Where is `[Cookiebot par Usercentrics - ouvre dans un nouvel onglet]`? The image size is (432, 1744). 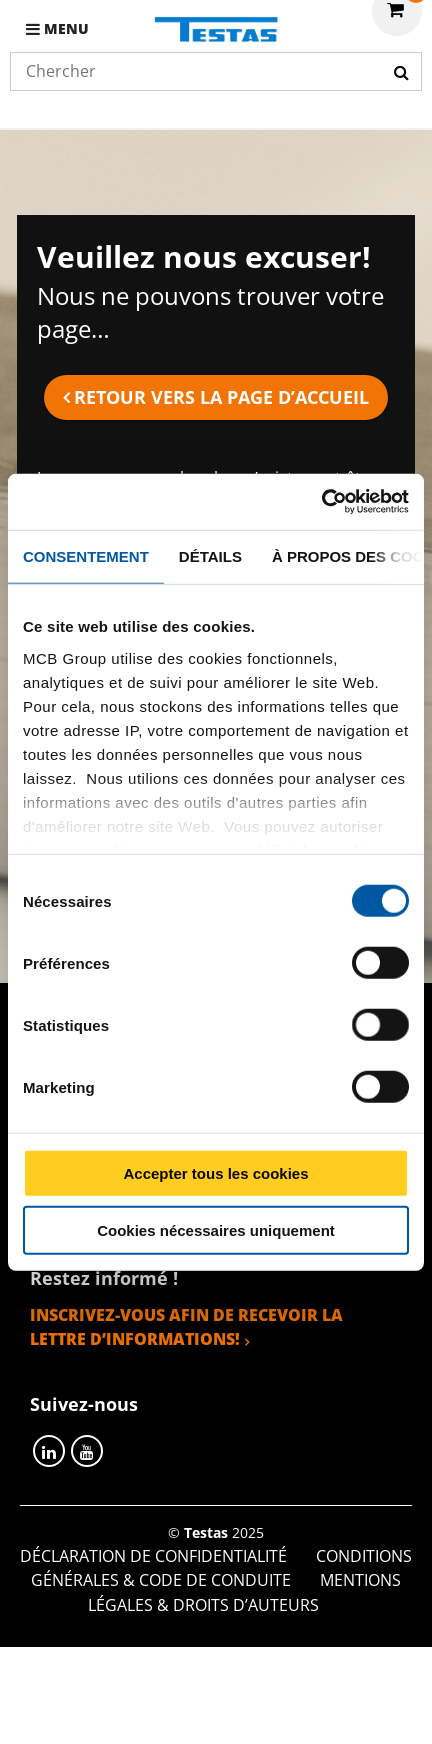
[Cookiebot par Usercentrics - ouvre dans un nouvel onglet] is located at coordinates (321, 502).